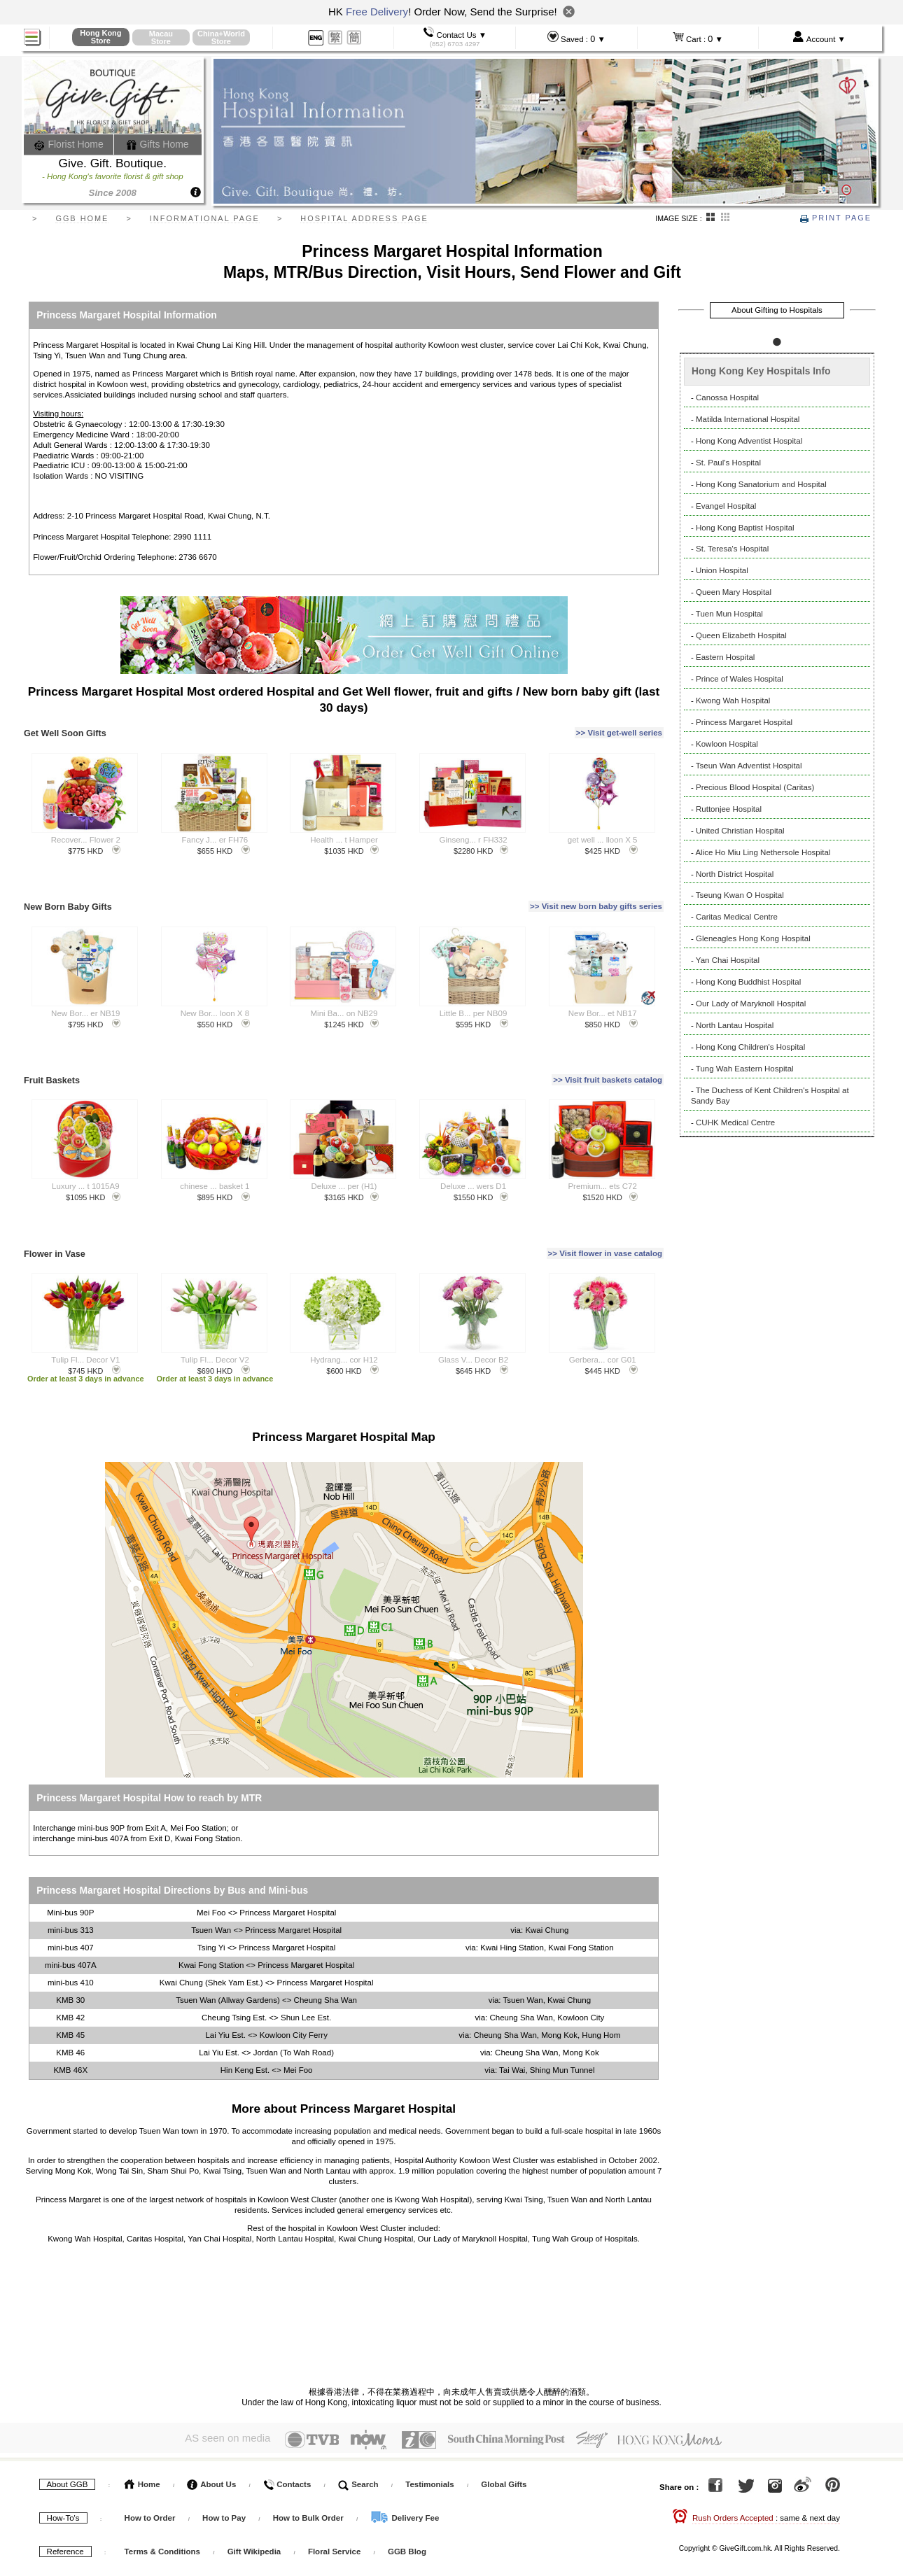 This screenshot has height=2576, width=903. I want to click on Terms & Conditions, so click(162, 2515).